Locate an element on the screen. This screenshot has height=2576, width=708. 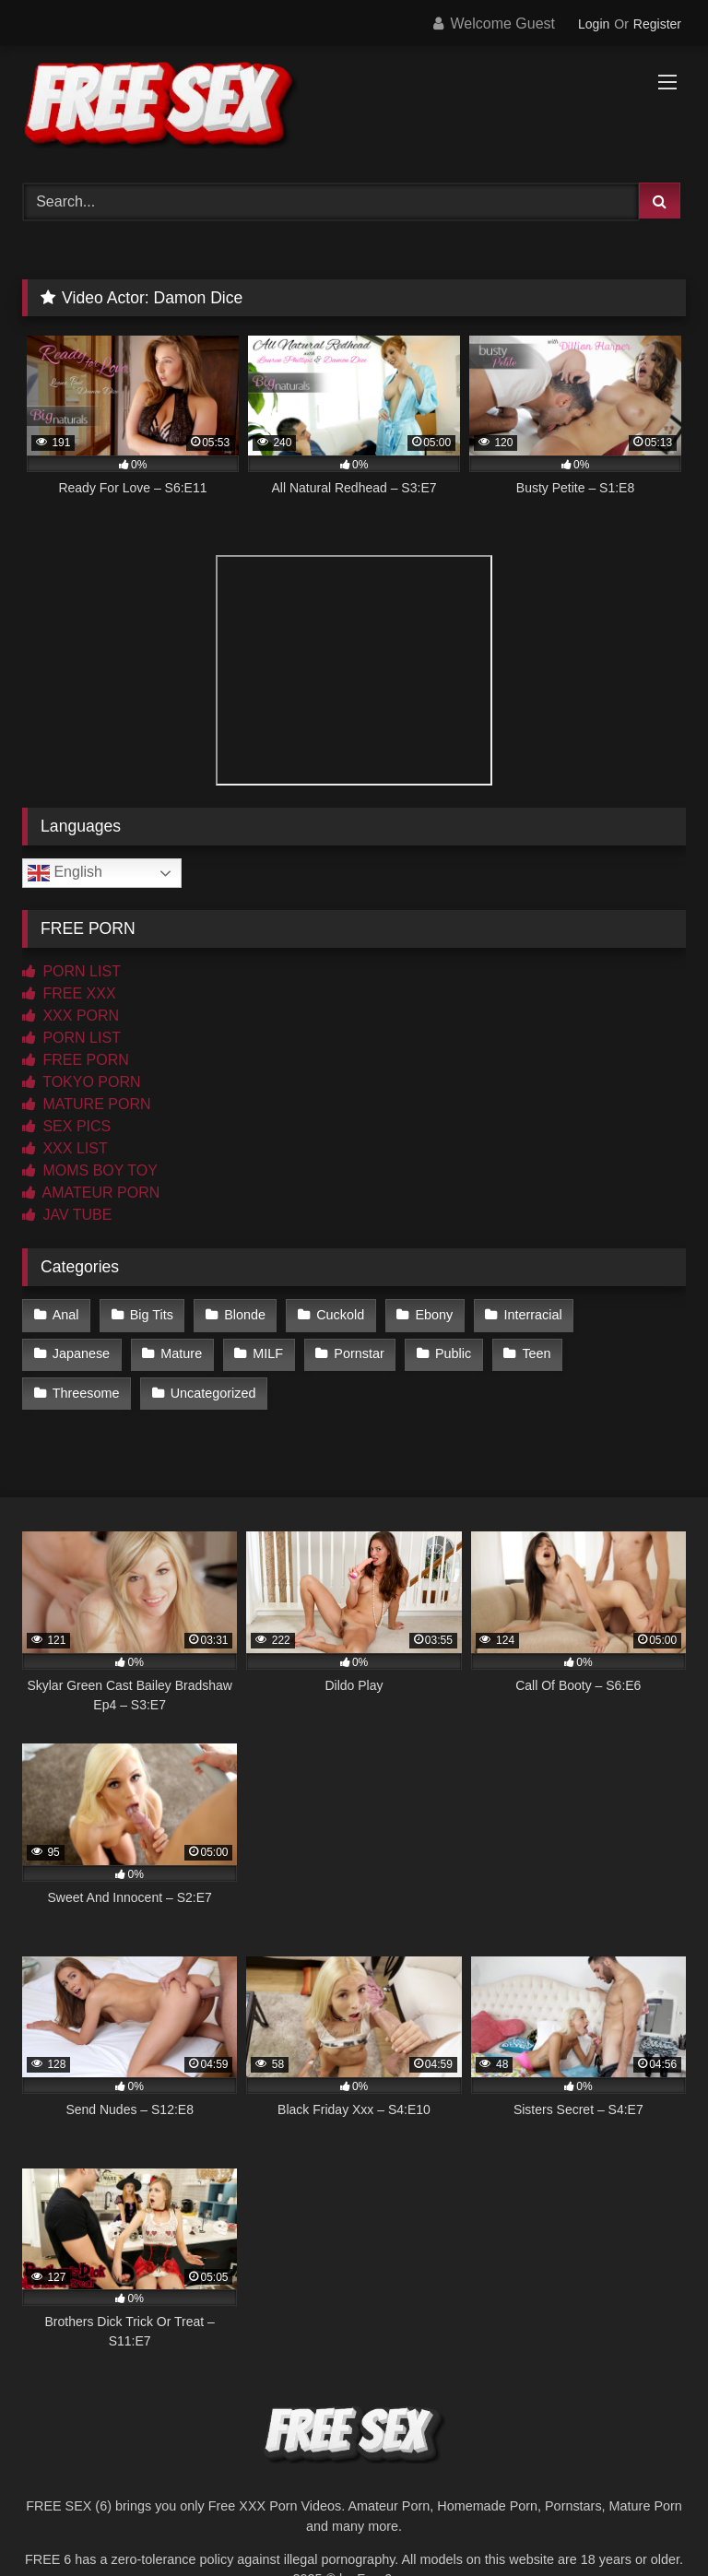
Big Tits is located at coordinates (151, 1314).